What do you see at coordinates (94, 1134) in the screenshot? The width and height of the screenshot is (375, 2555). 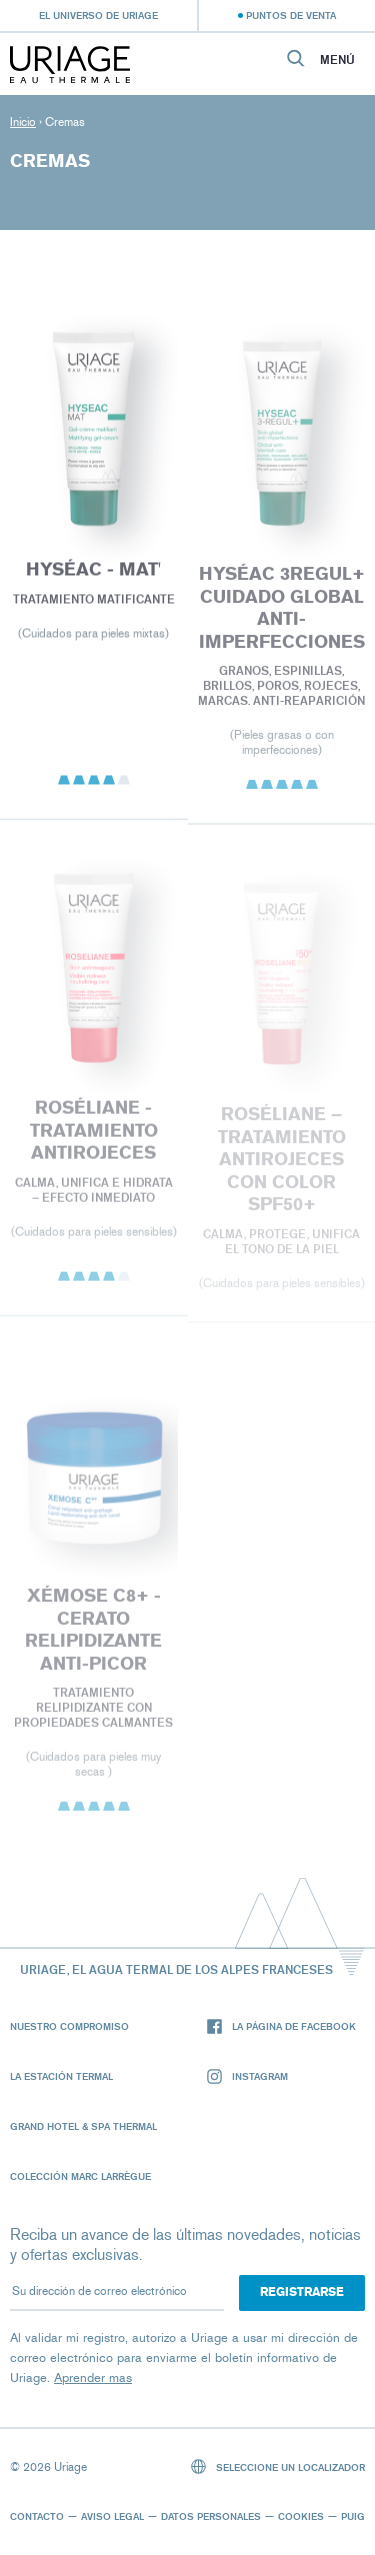 I see `ROSÉLIANE - TRATAMIENTO ANTIROJECES` at bounding box center [94, 1134].